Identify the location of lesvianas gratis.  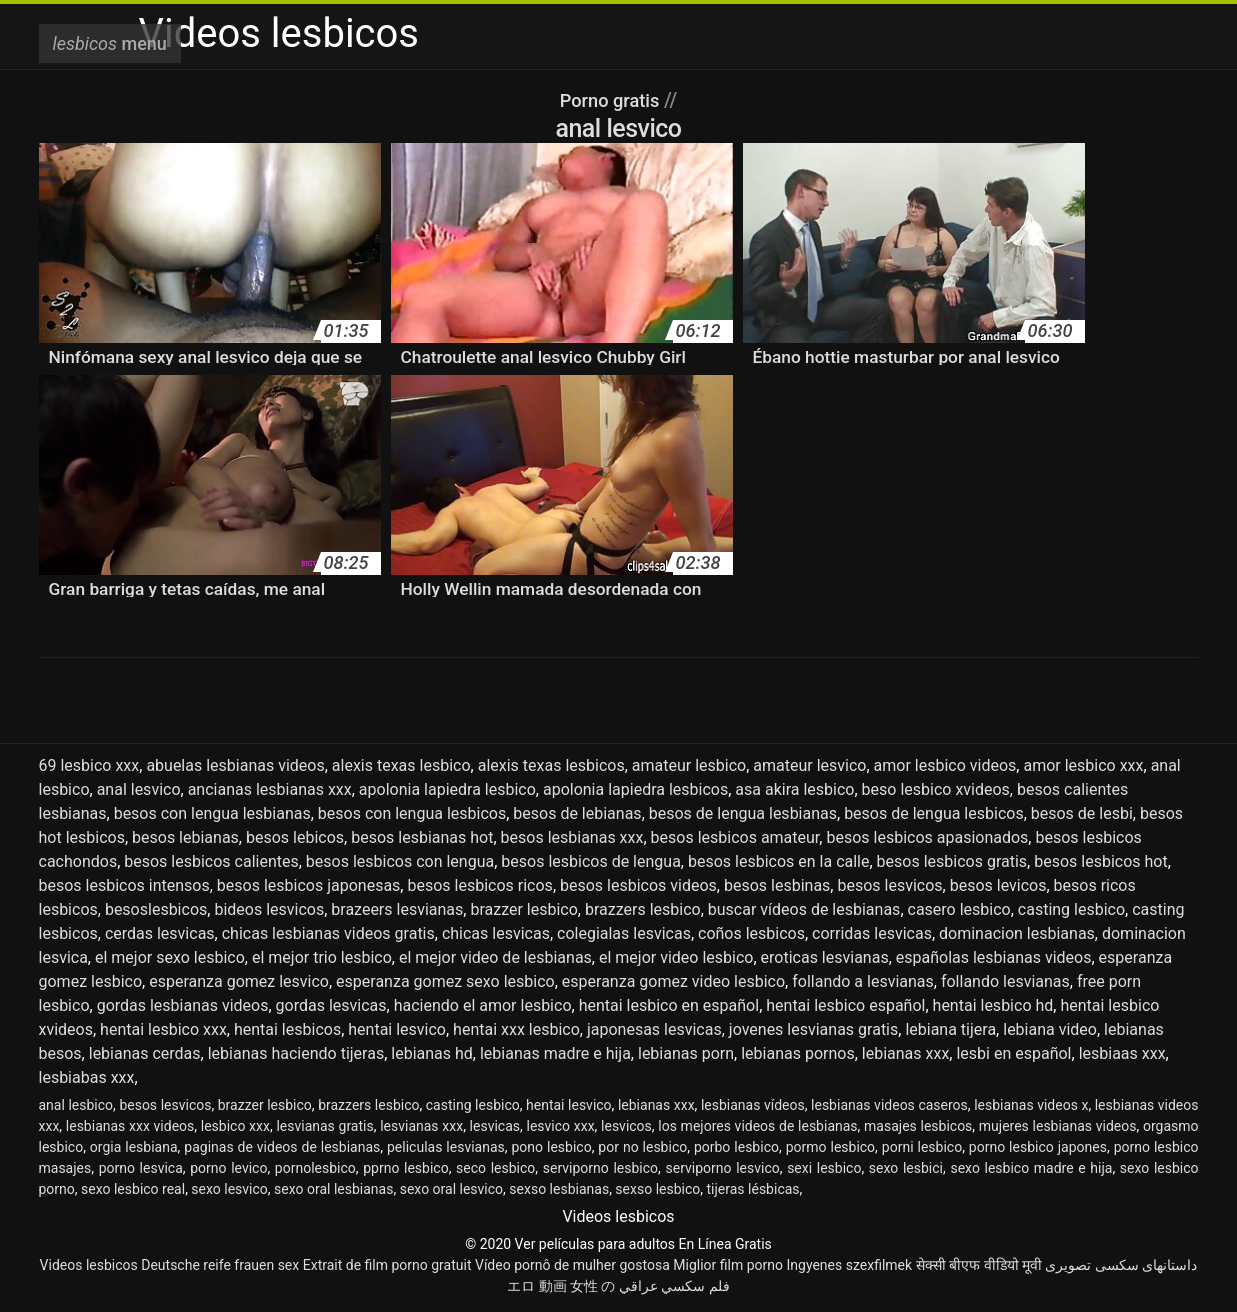
(324, 1126).